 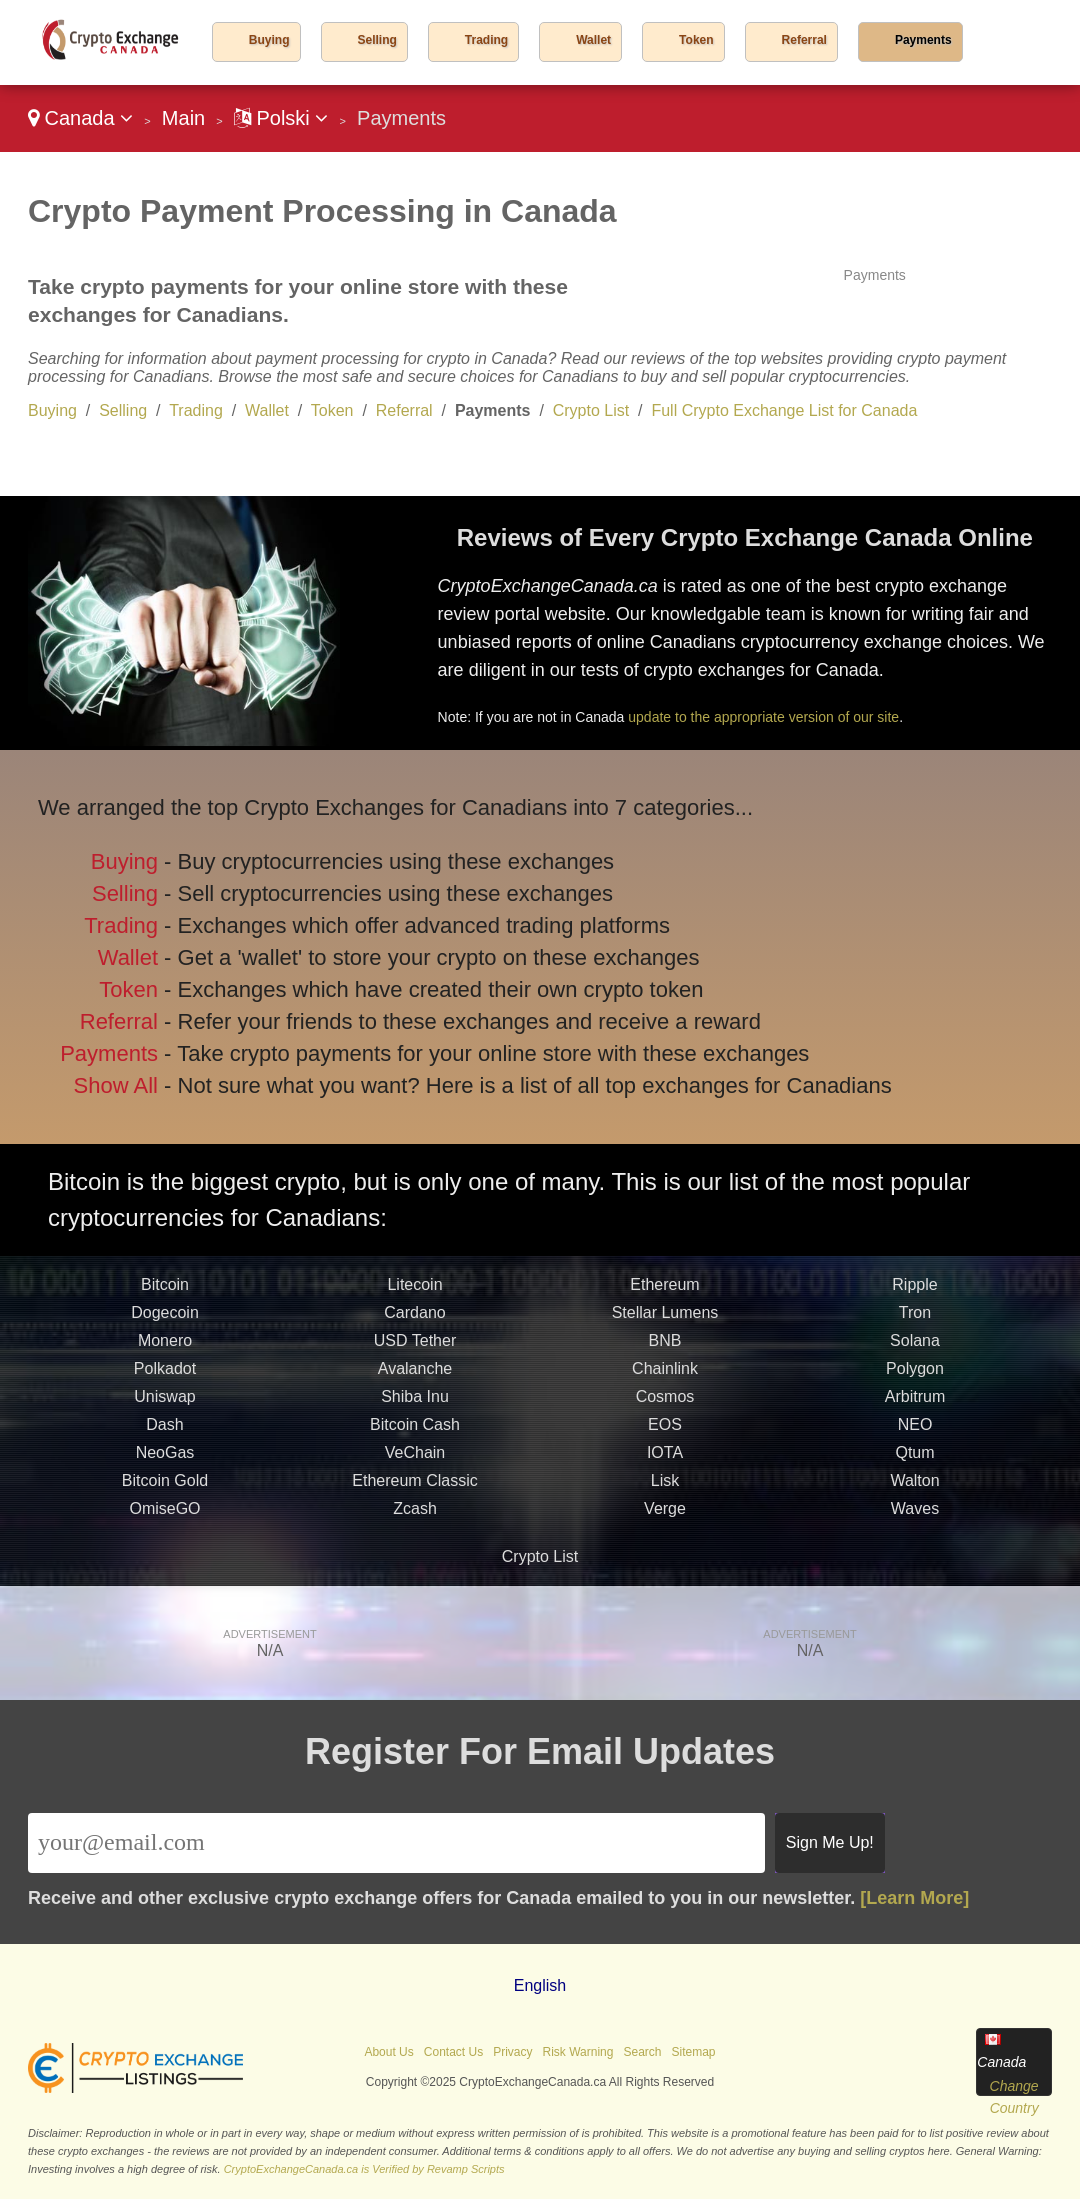 What do you see at coordinates (642, 2052) in the screenshot?
I see `Search` at bounding box center [642, 2052].